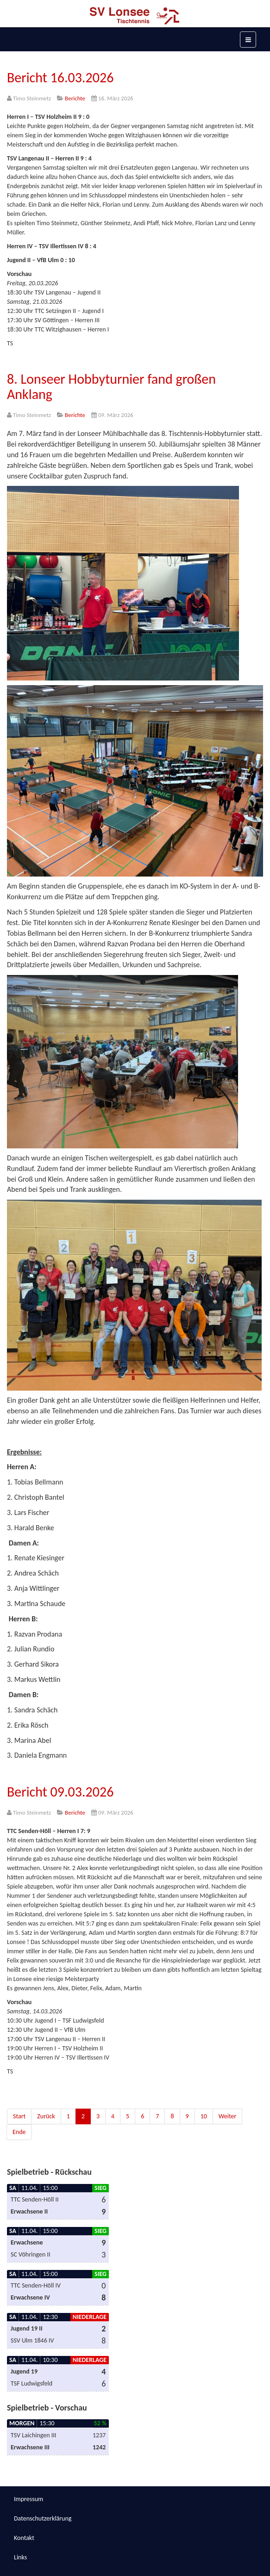  What do you see at coordinates (46, 2116) in the screenshot?
I see `Zurück` at bounding box center [46, 2116].